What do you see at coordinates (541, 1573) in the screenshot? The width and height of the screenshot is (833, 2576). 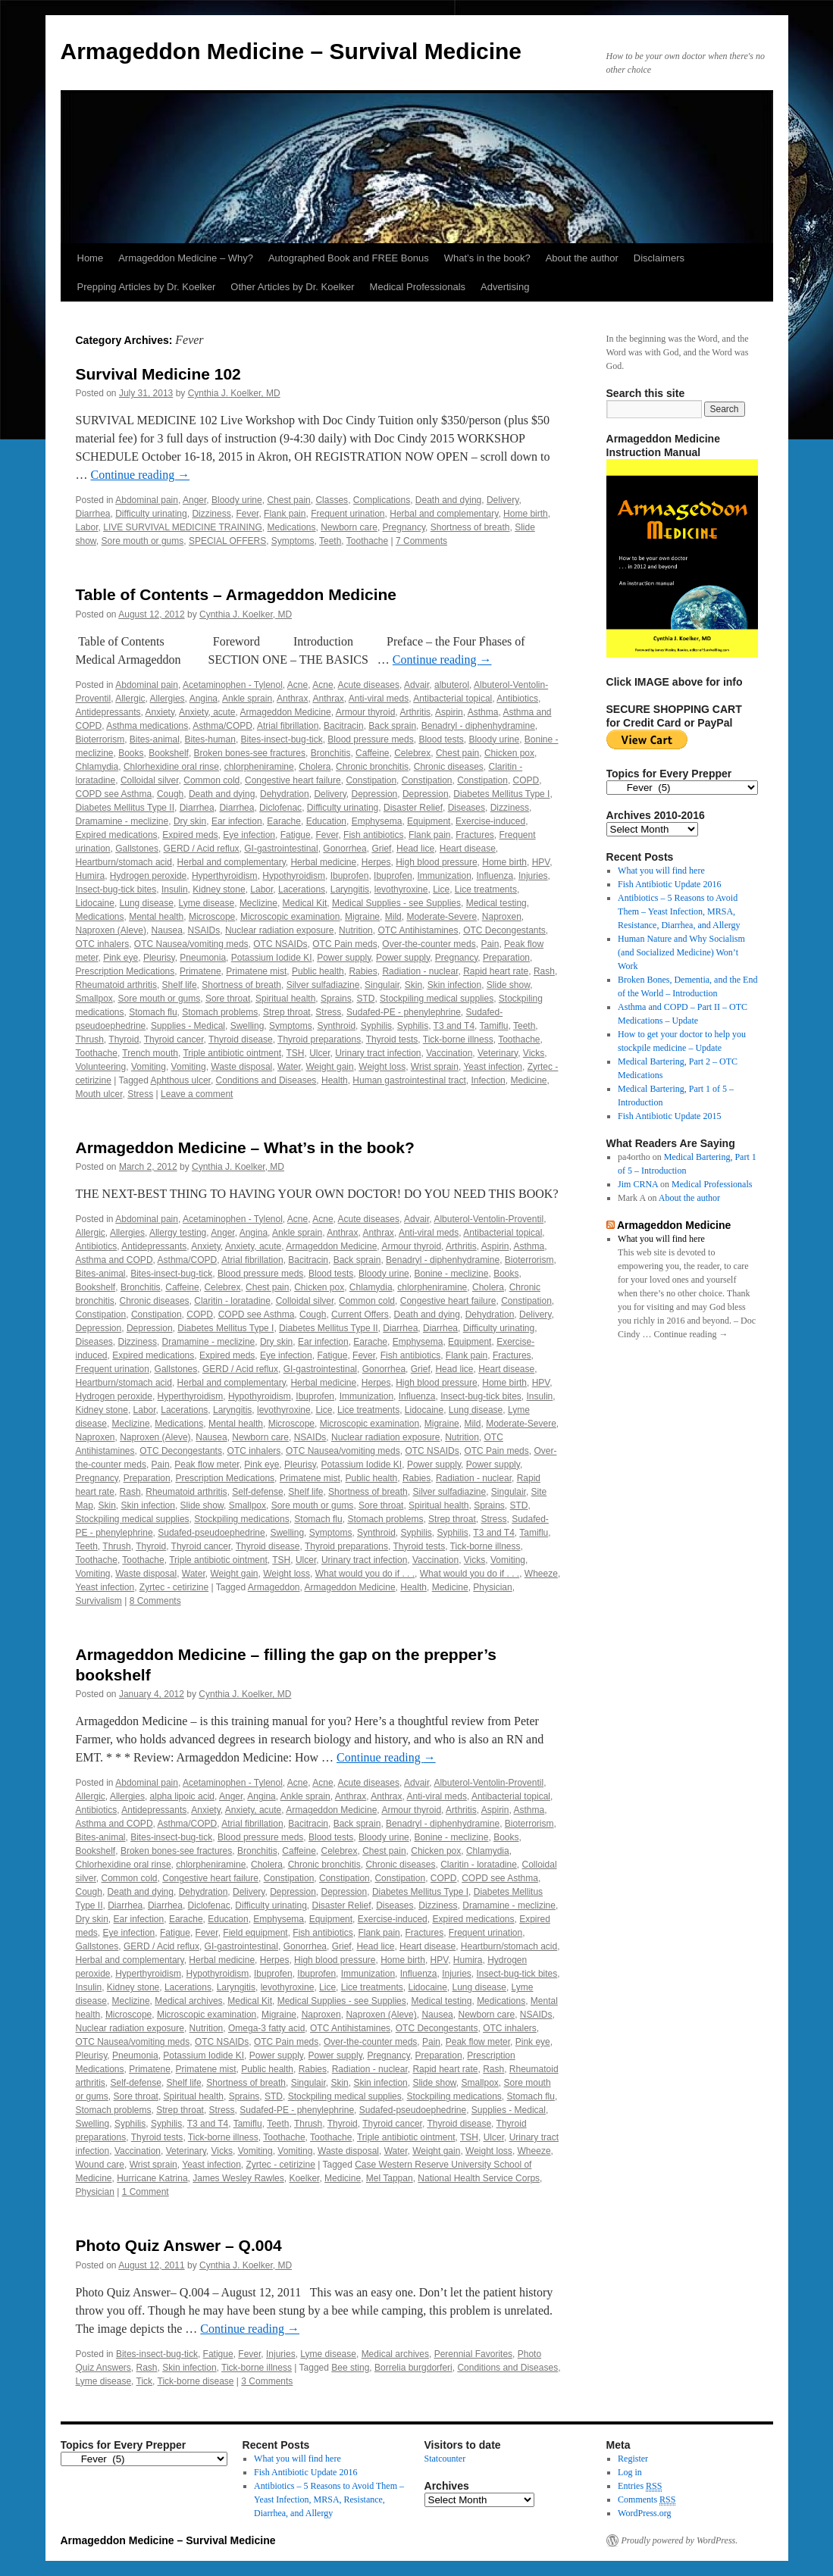 I see `Wheeze` at bounding box center [541, 1573].